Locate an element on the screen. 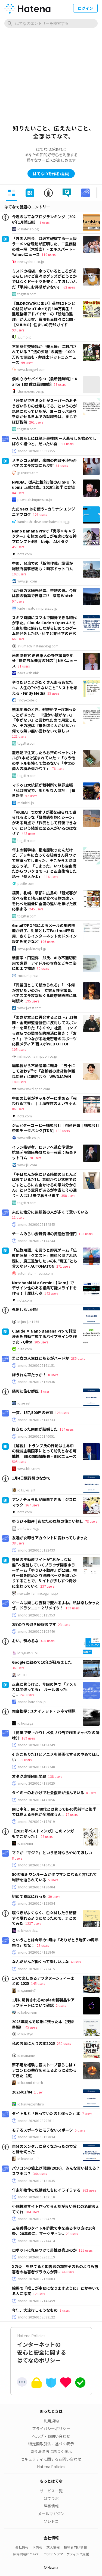 The image size is (102, 2576). 169 users is located at coordinates (28, 1738).